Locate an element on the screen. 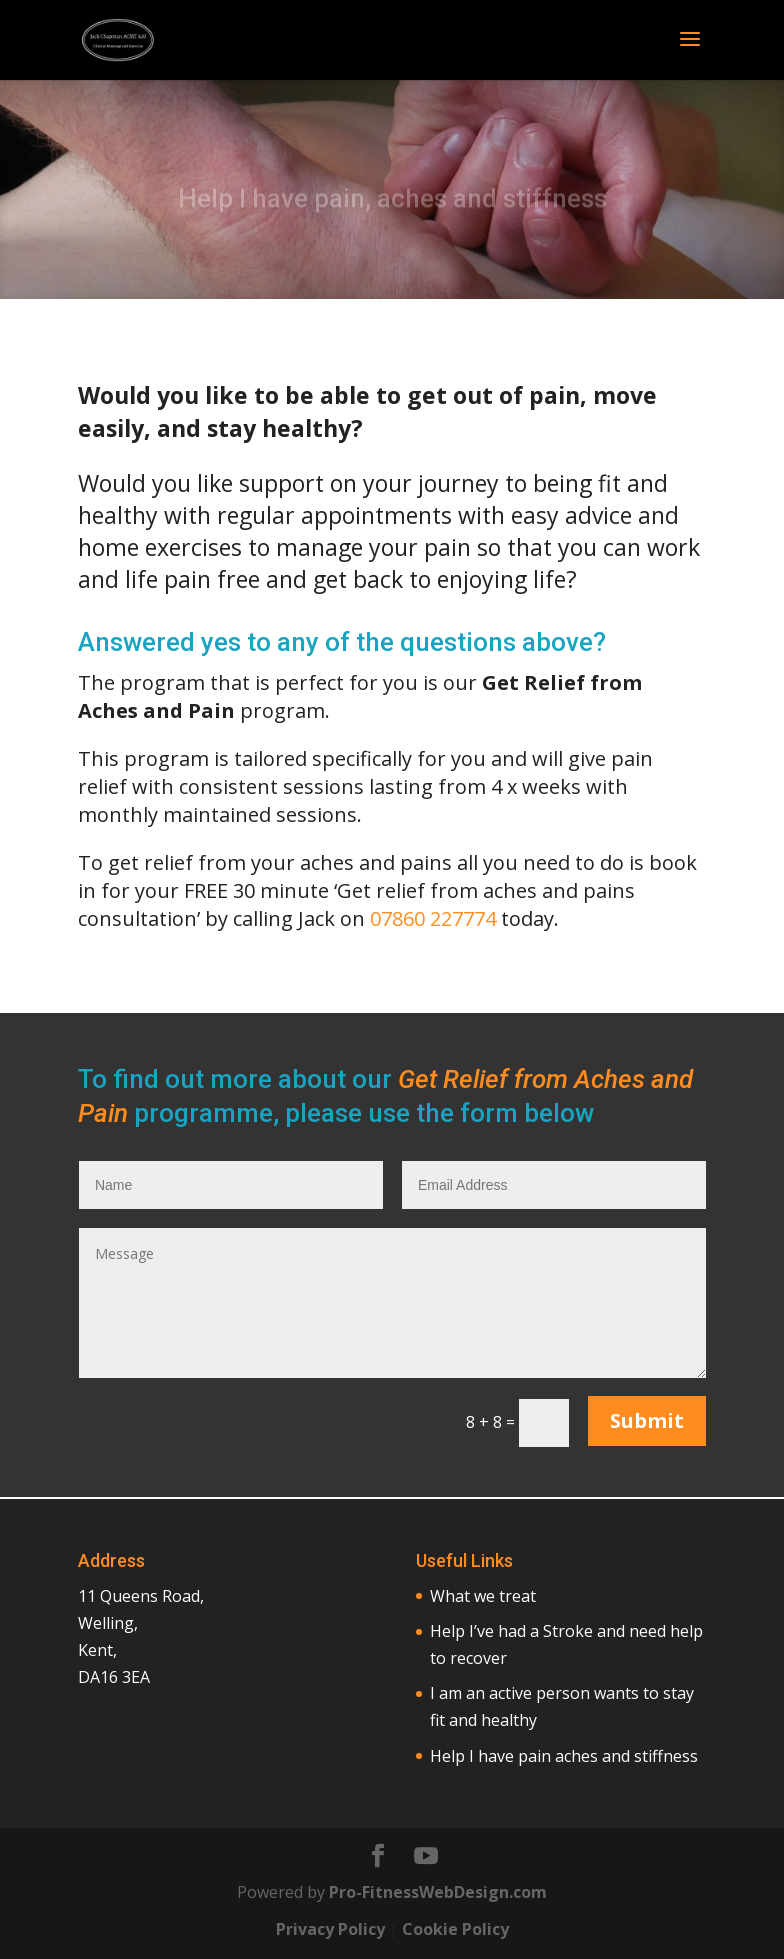 This screenshot has width=784, height=1959. Help I have pain aches and stiffness is located at coordinates (564, 1756).